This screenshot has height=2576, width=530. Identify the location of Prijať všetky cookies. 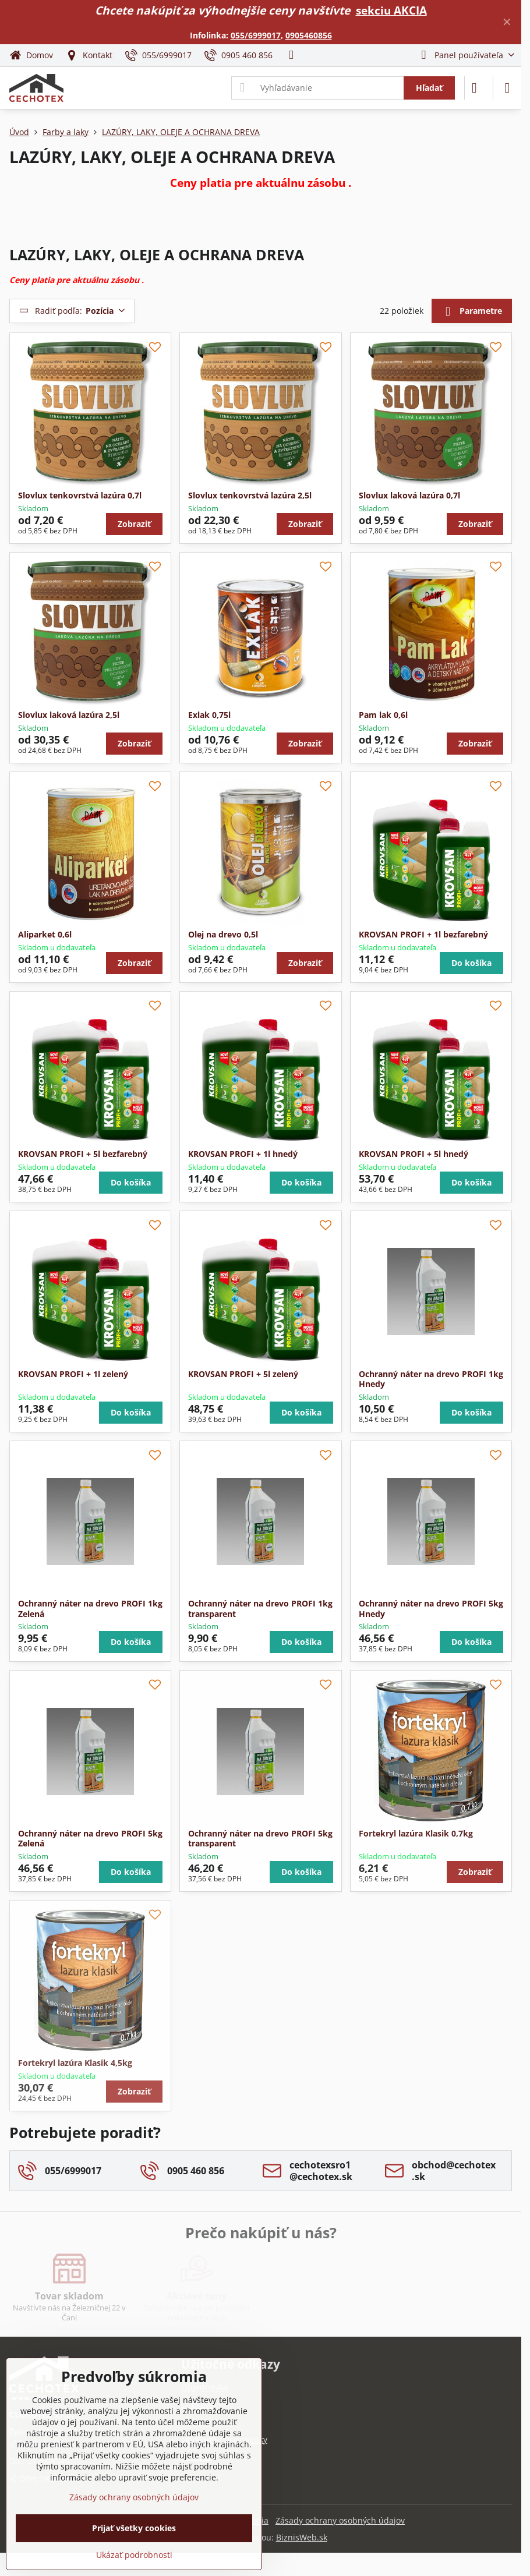
(134, 2527).